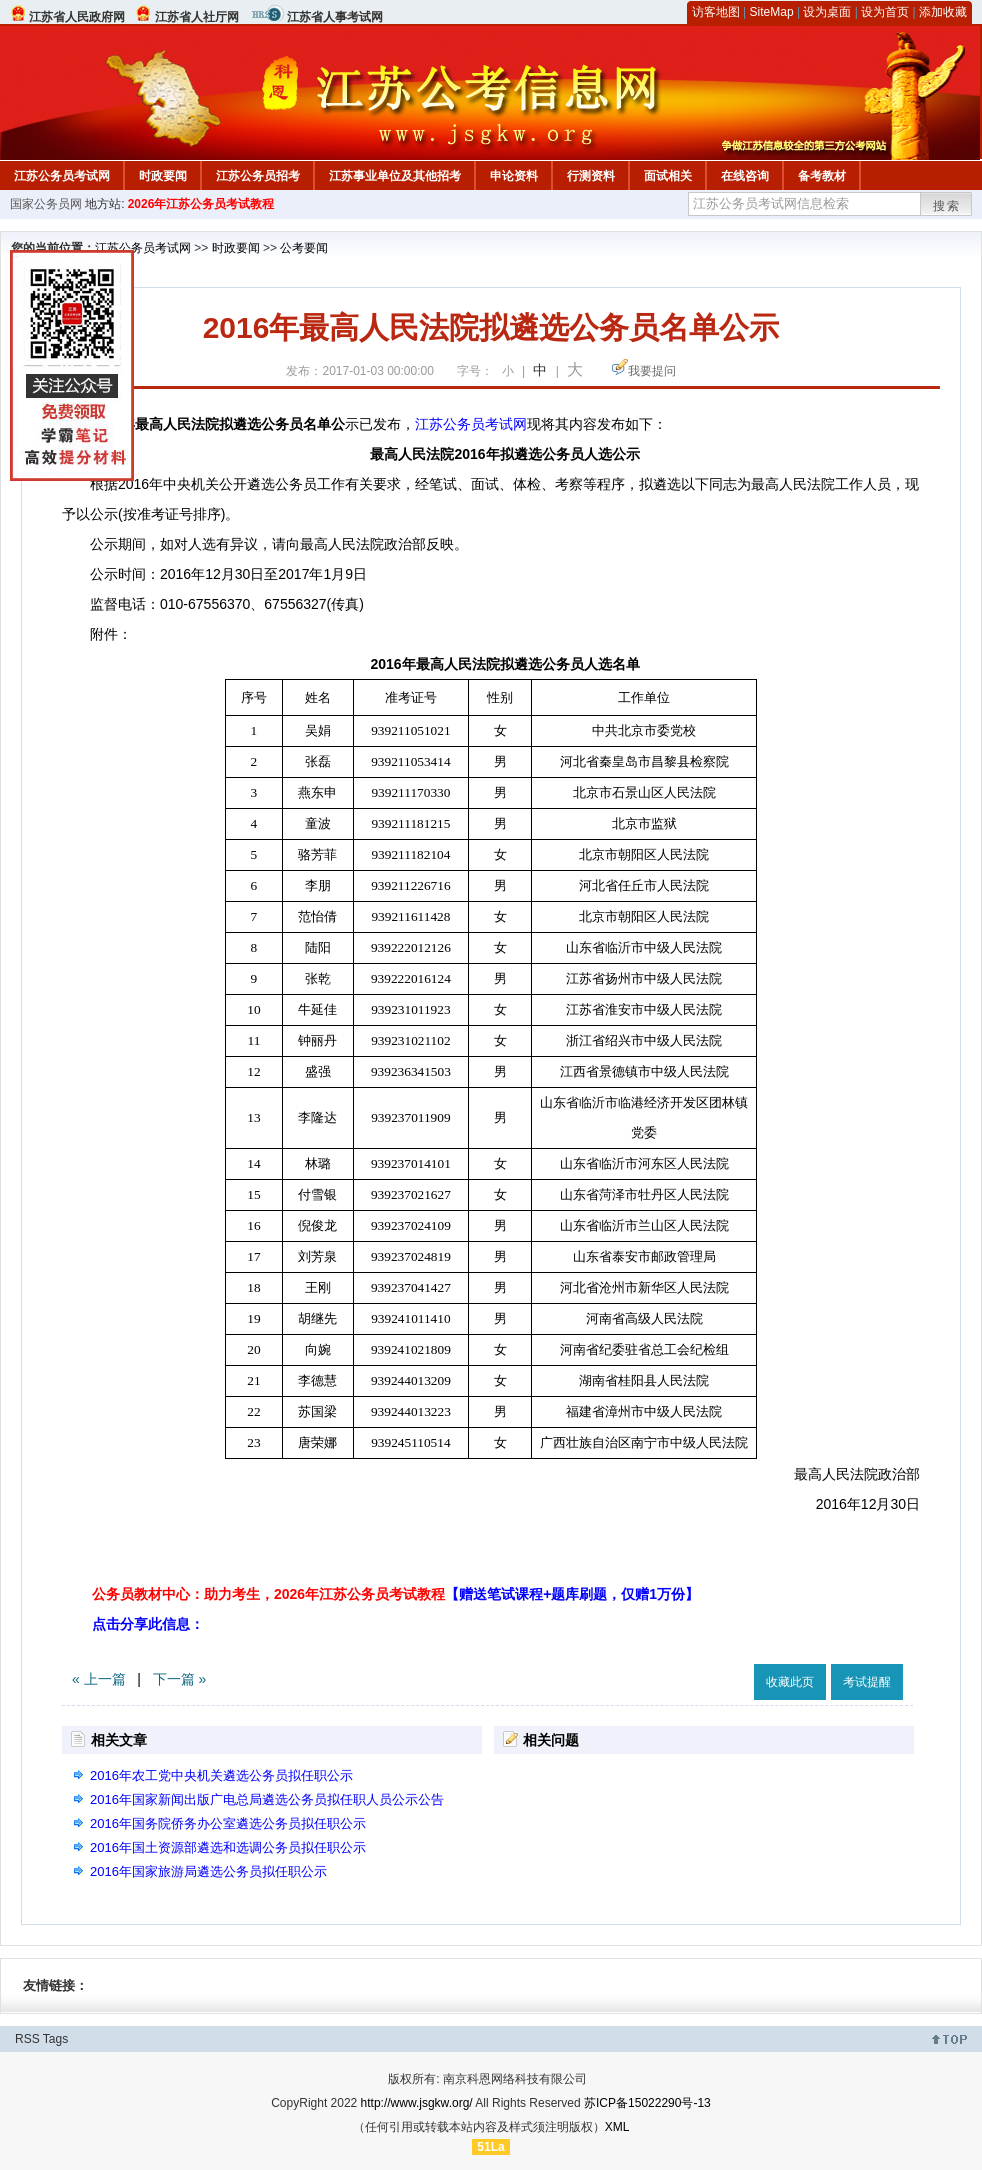  What do you see at coordinates (395, 1594) in the screenshot?
I see `公务员教材中心：助力考生，2026年江苏公务员考试教程` at bounding box center [395, 1594].